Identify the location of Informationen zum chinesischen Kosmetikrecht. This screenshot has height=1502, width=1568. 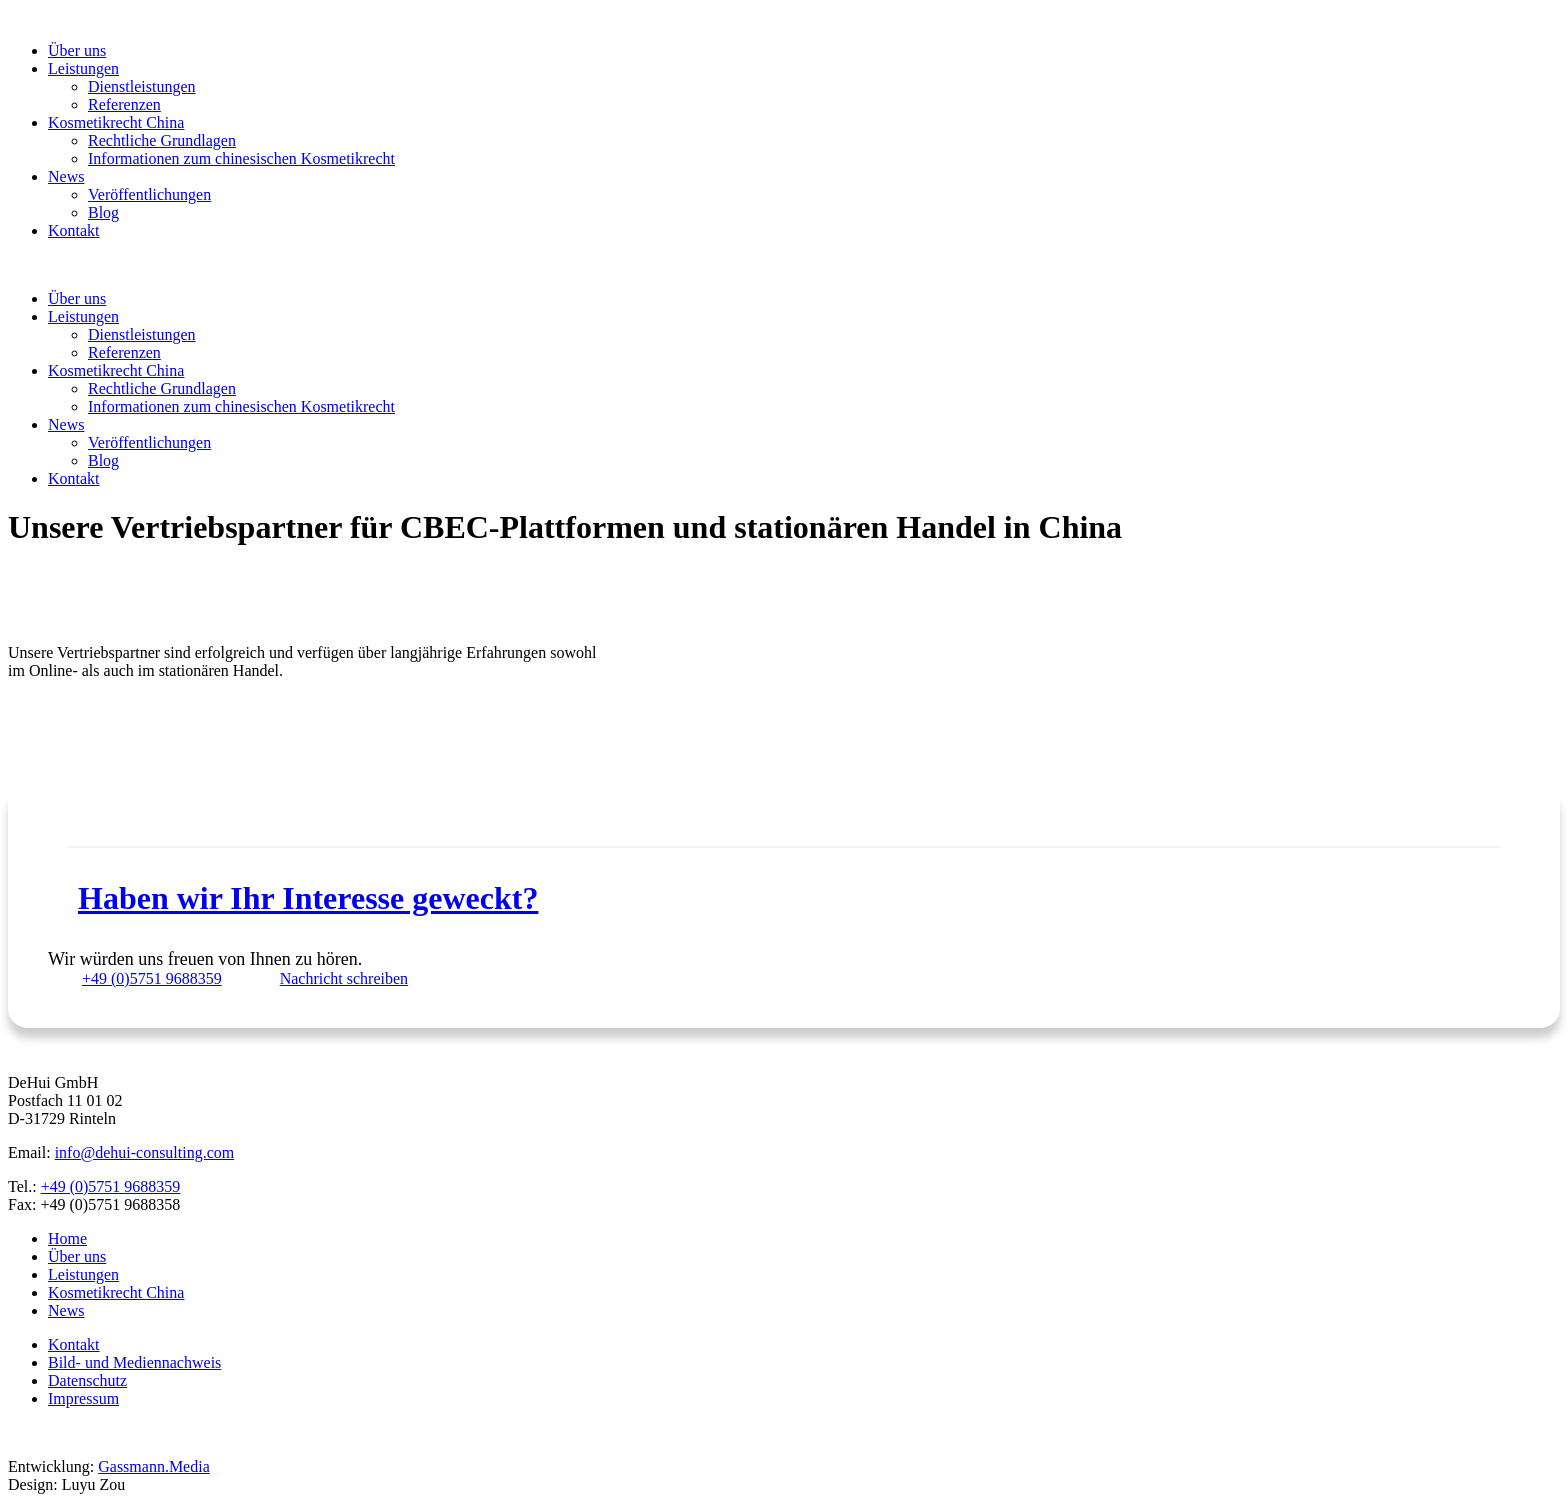
(241, 158).